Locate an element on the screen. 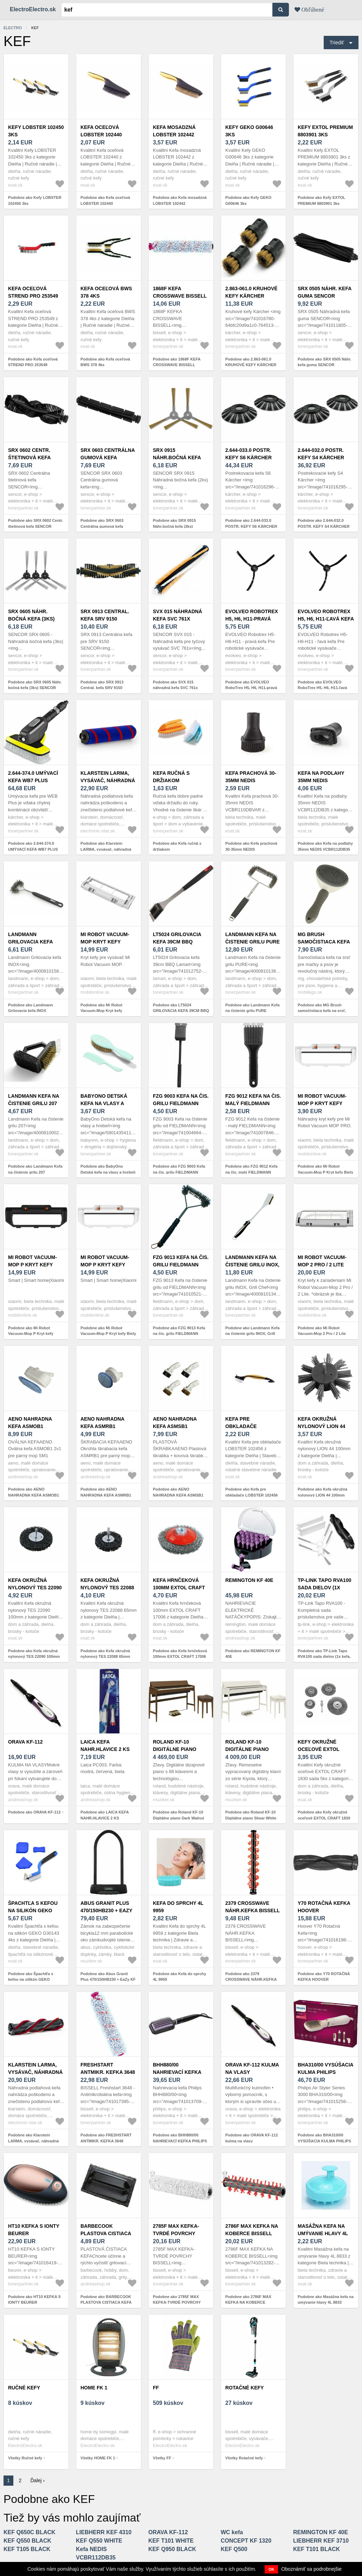  electro is located at coordinates (13, 28).